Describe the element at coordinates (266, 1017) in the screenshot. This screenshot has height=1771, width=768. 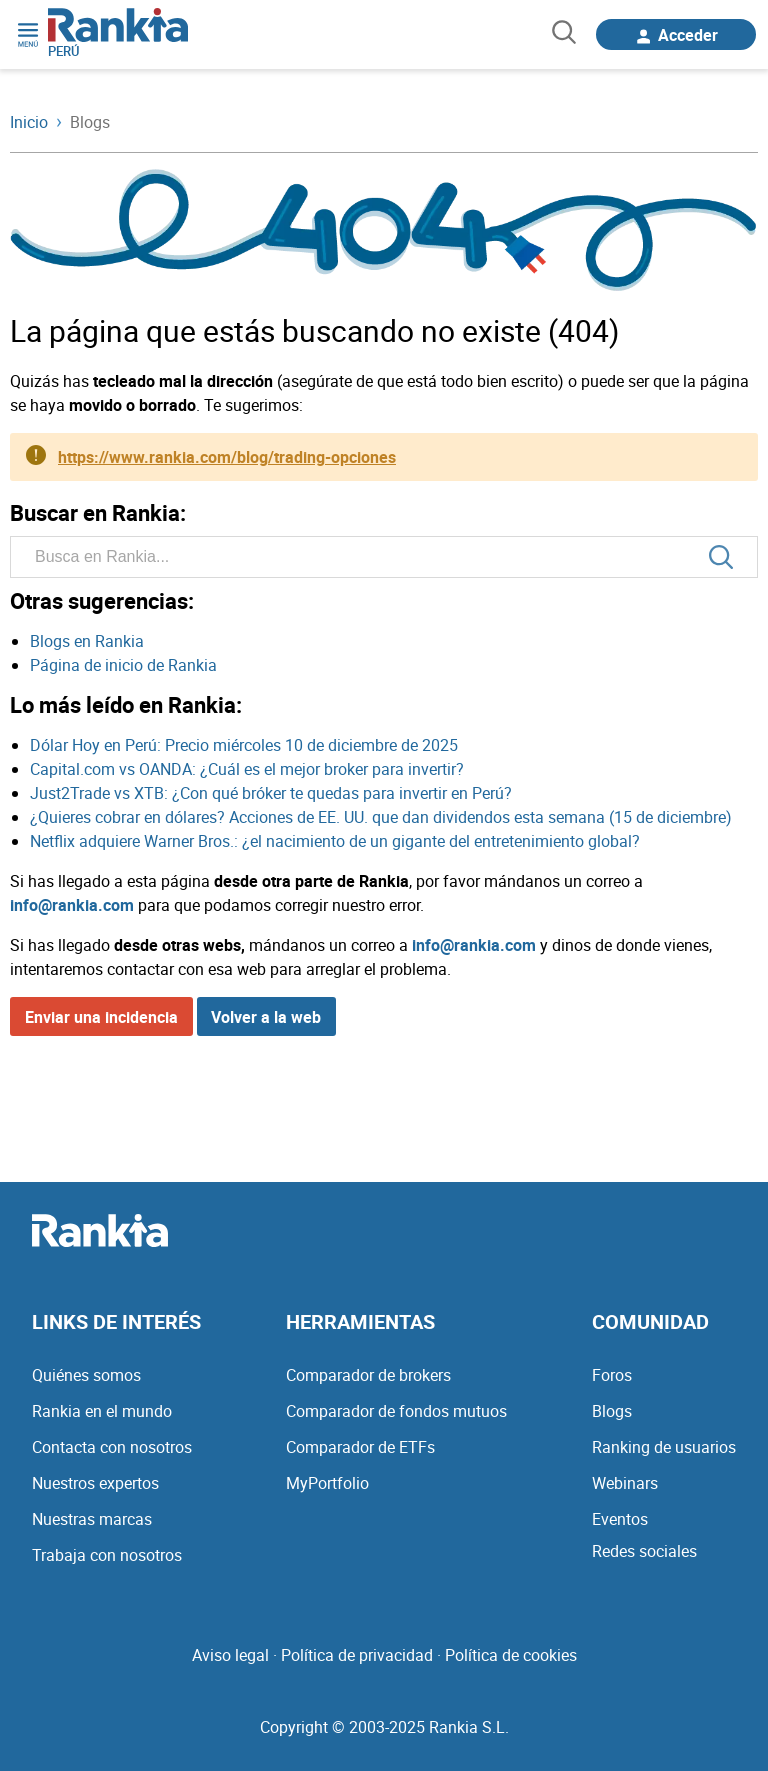
I see `Volver a la web` at that location.